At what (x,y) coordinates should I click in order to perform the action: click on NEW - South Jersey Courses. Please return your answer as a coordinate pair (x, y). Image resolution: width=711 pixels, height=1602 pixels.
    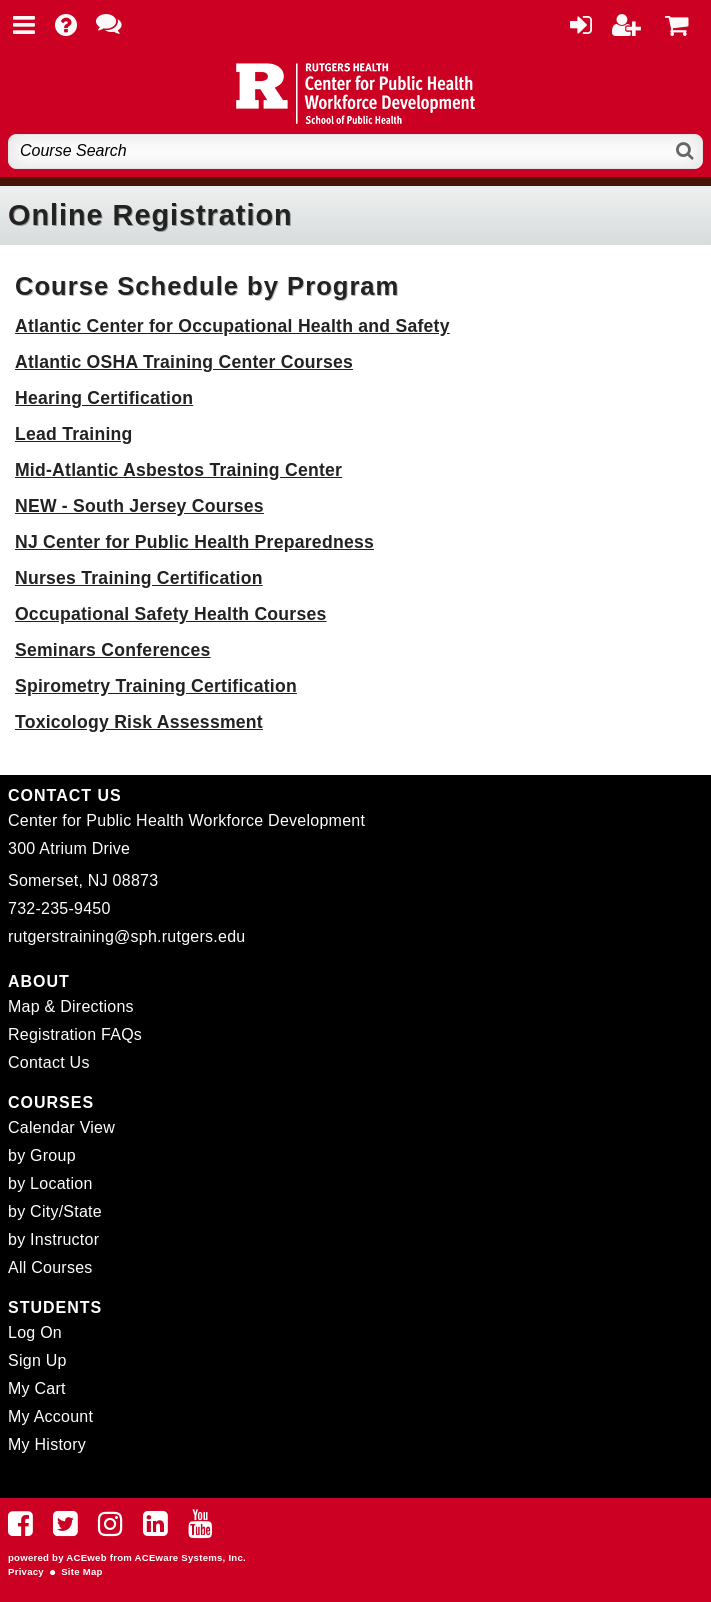
    Looking at the image, I should click on (139, 506).